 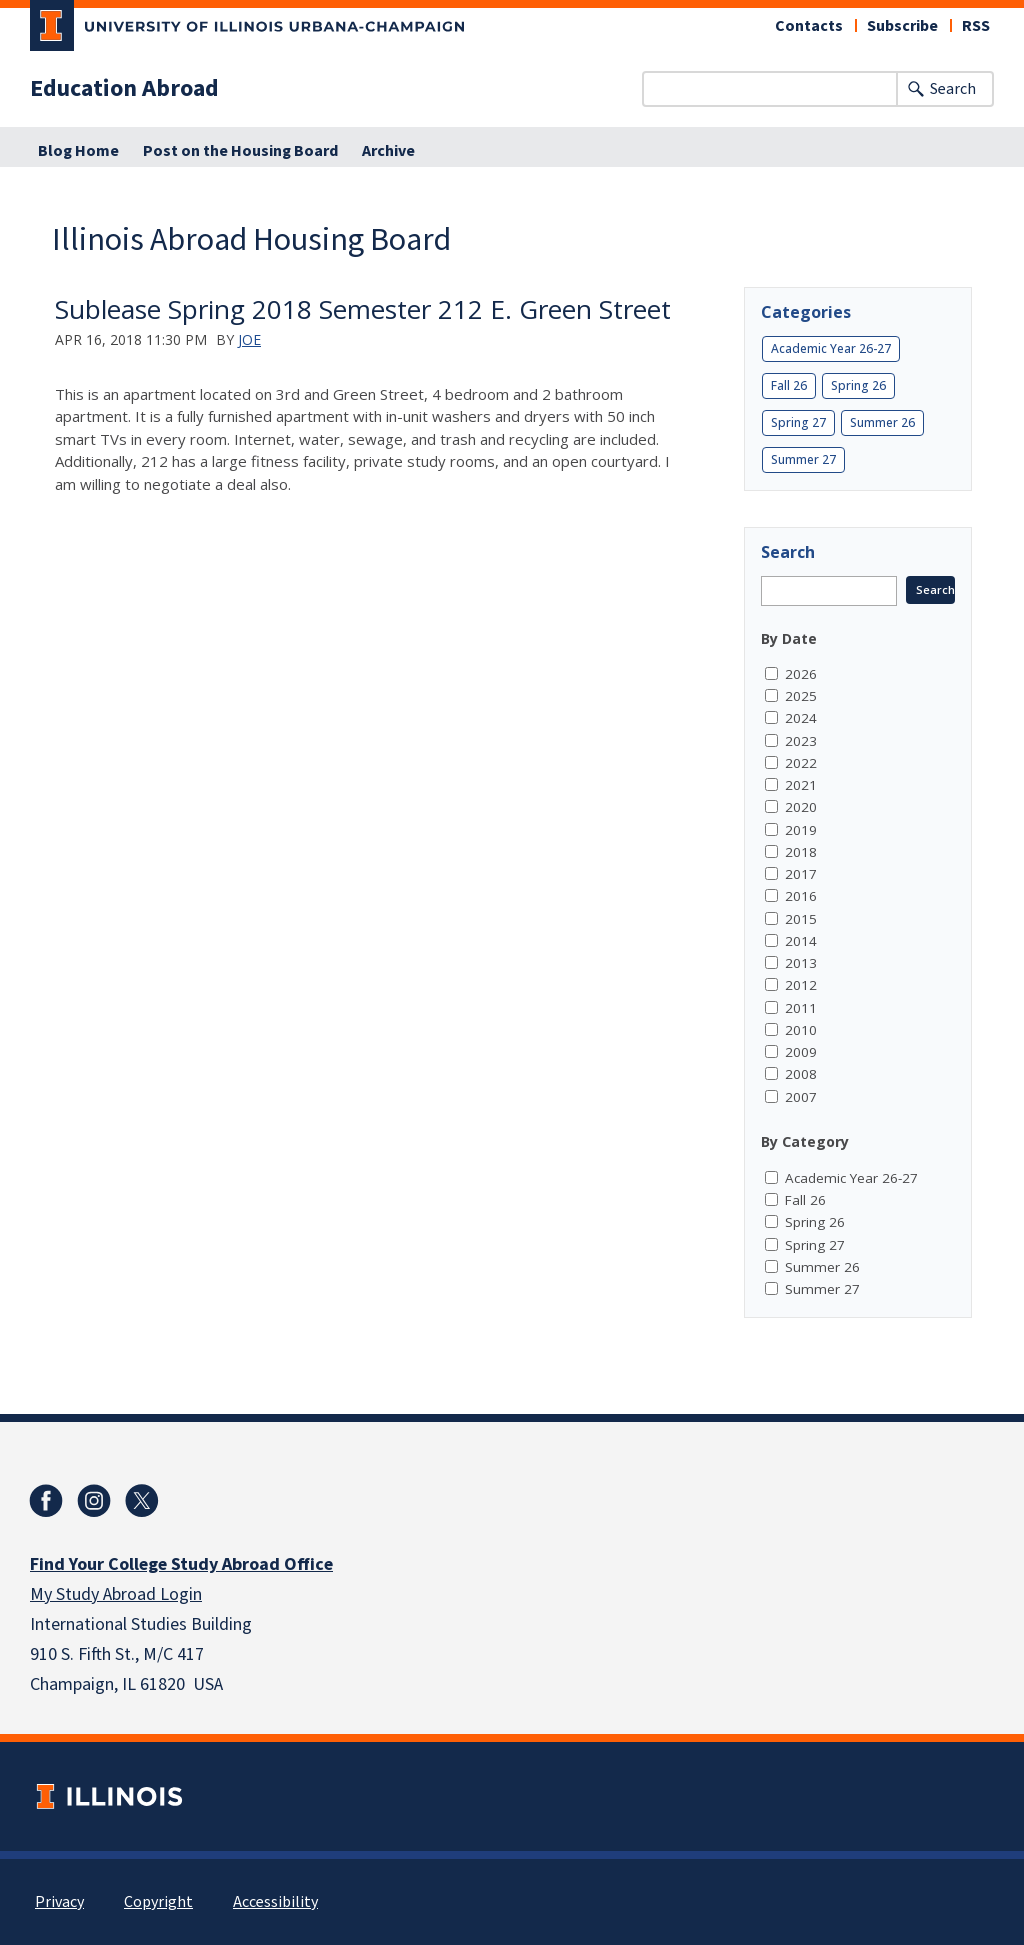 What do you see at coordinates (801, 852) in the screenshot?
I see `2018` at bounding box center [801, 852].